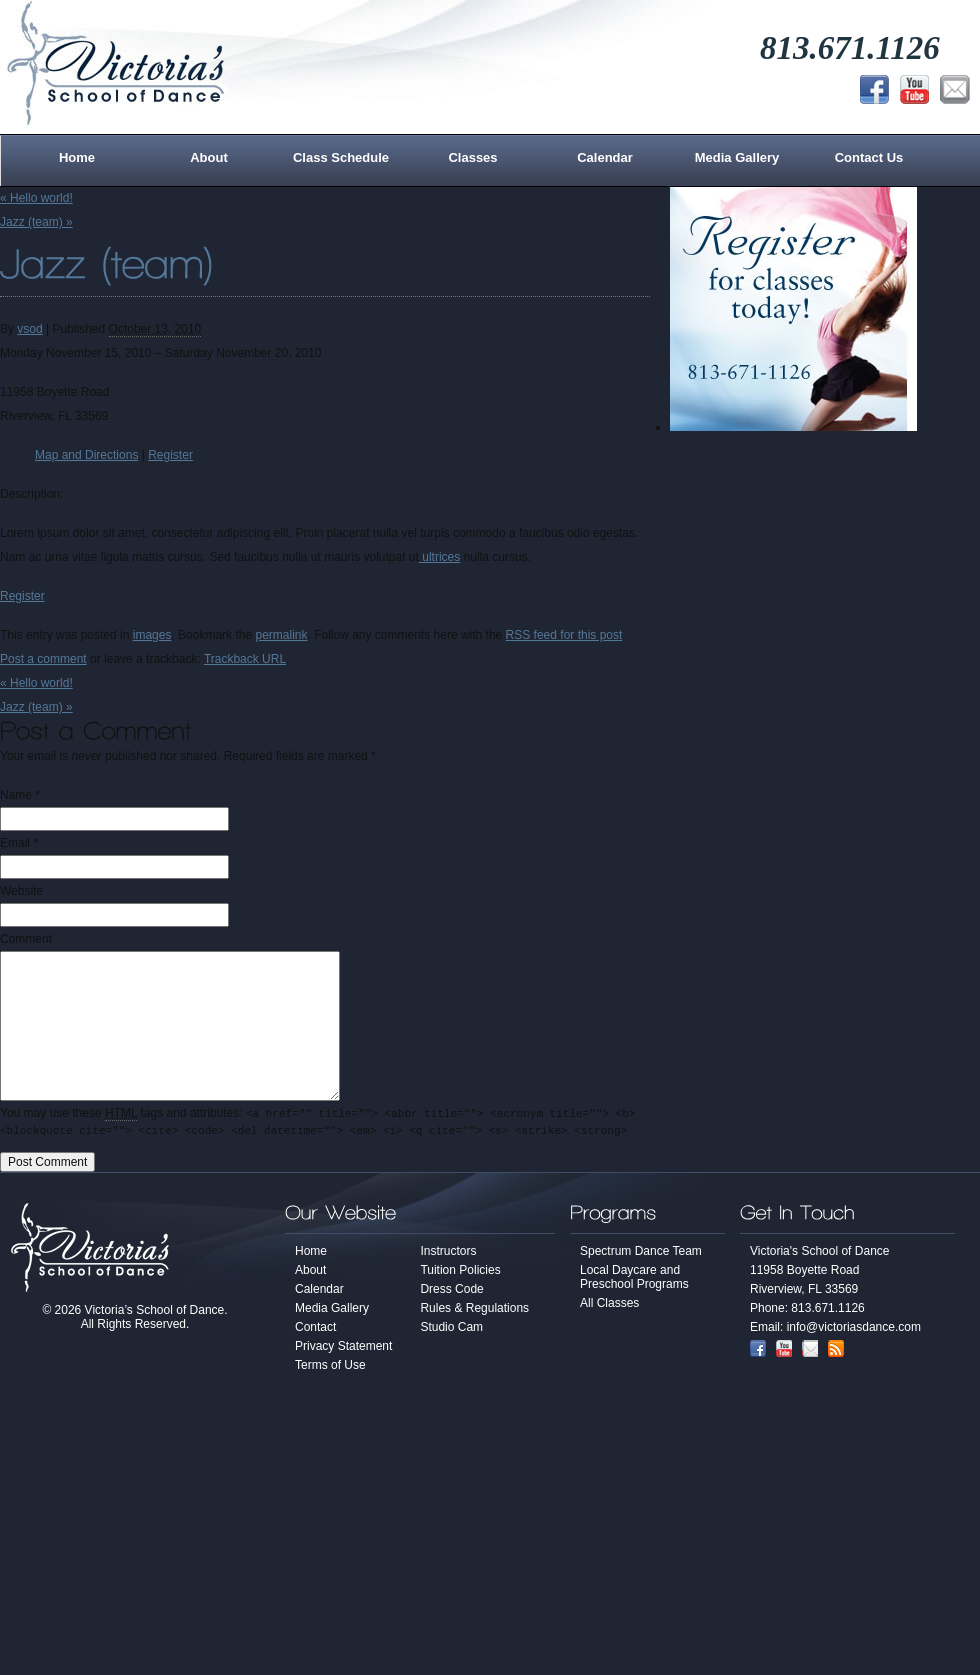  Describe the element at coordinates (737, 157) in the screenshot. I see `Media Gallery` at that location.